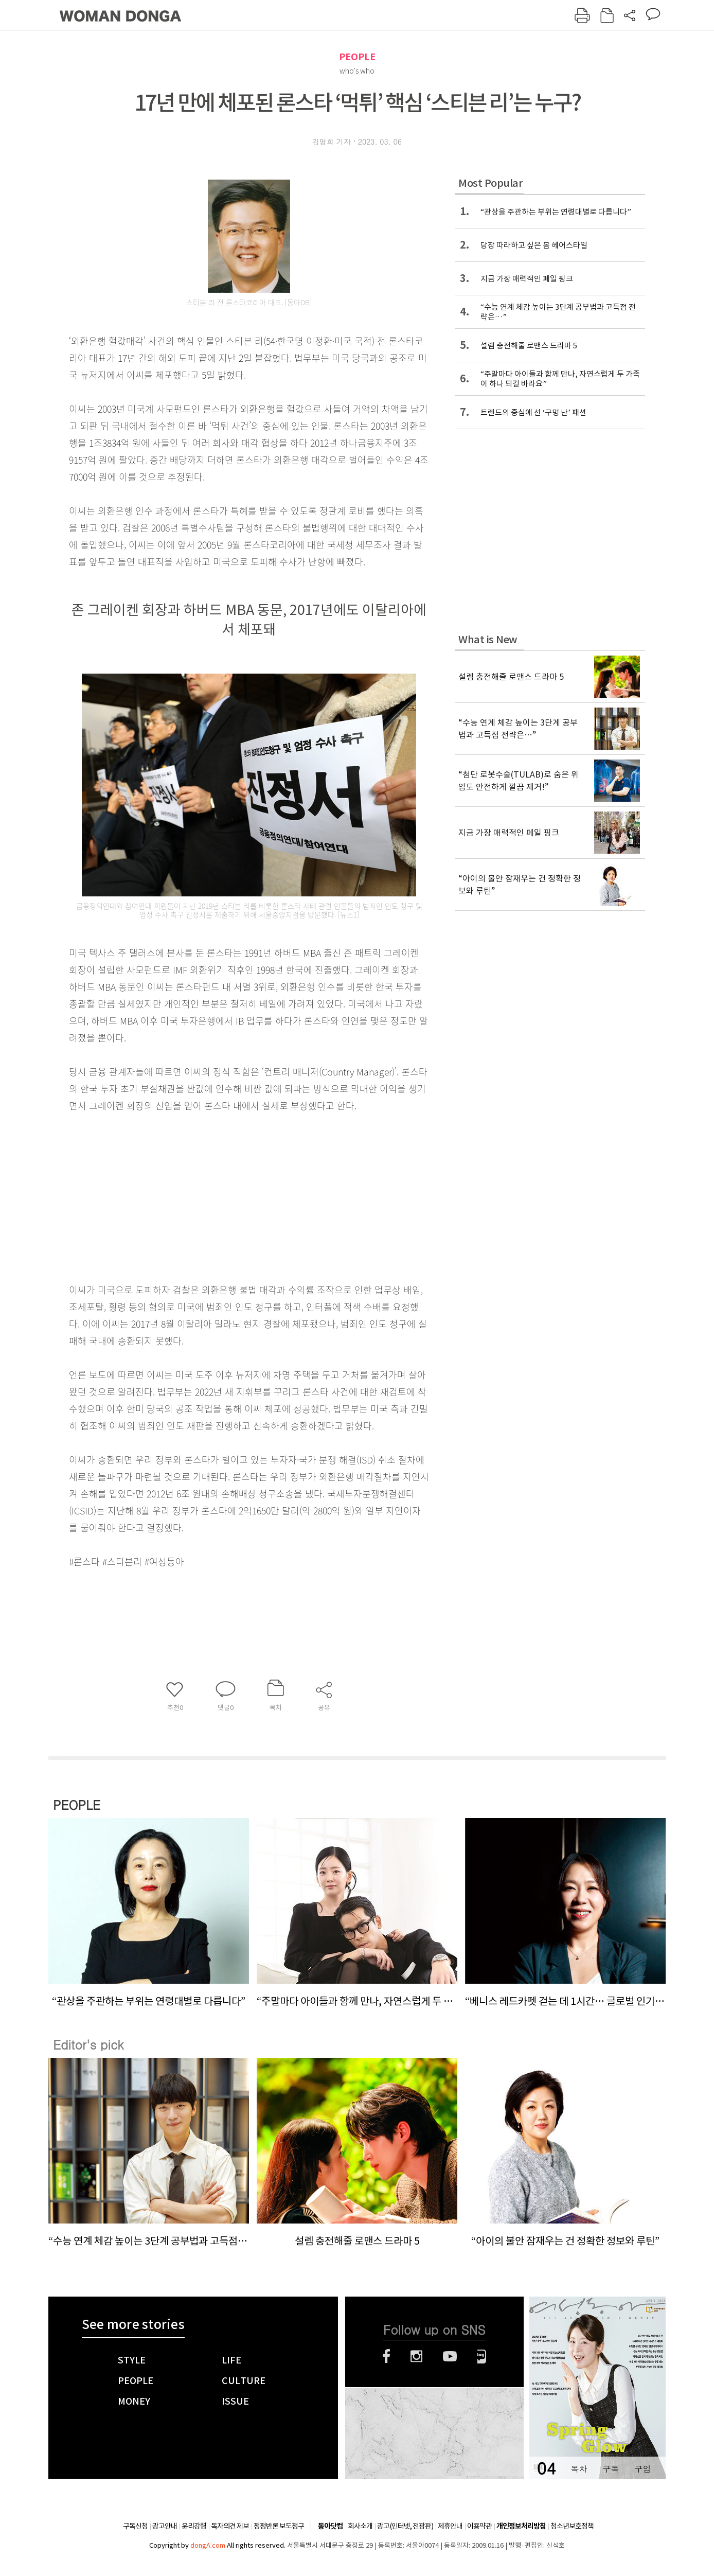 The image size is (714, 2576). I want to click on PEOPLE, so click(357, 57).